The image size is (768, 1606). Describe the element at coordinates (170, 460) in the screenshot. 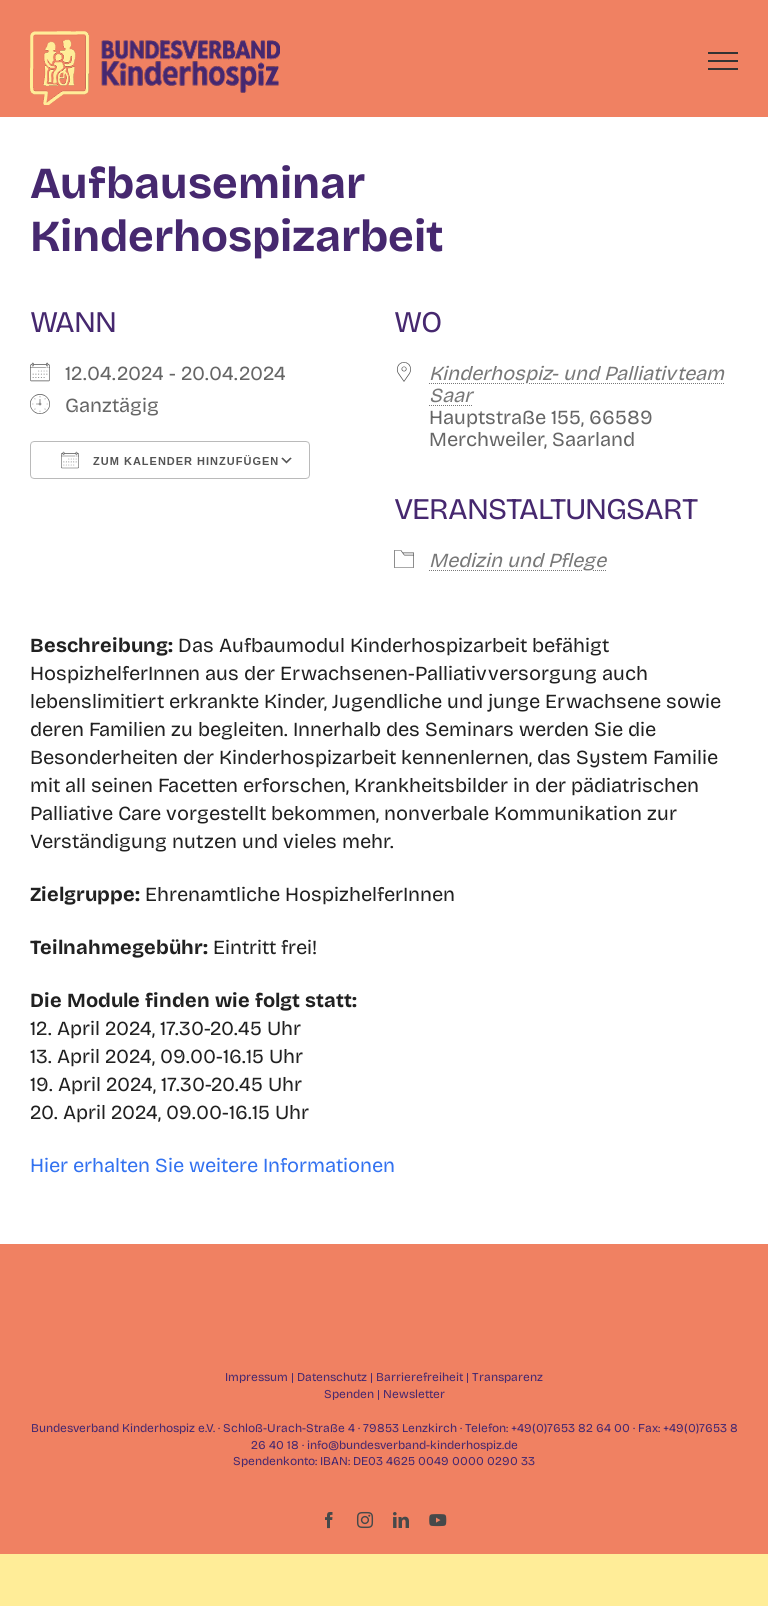

I see `Zum Kalender hinzufügen` at that location.